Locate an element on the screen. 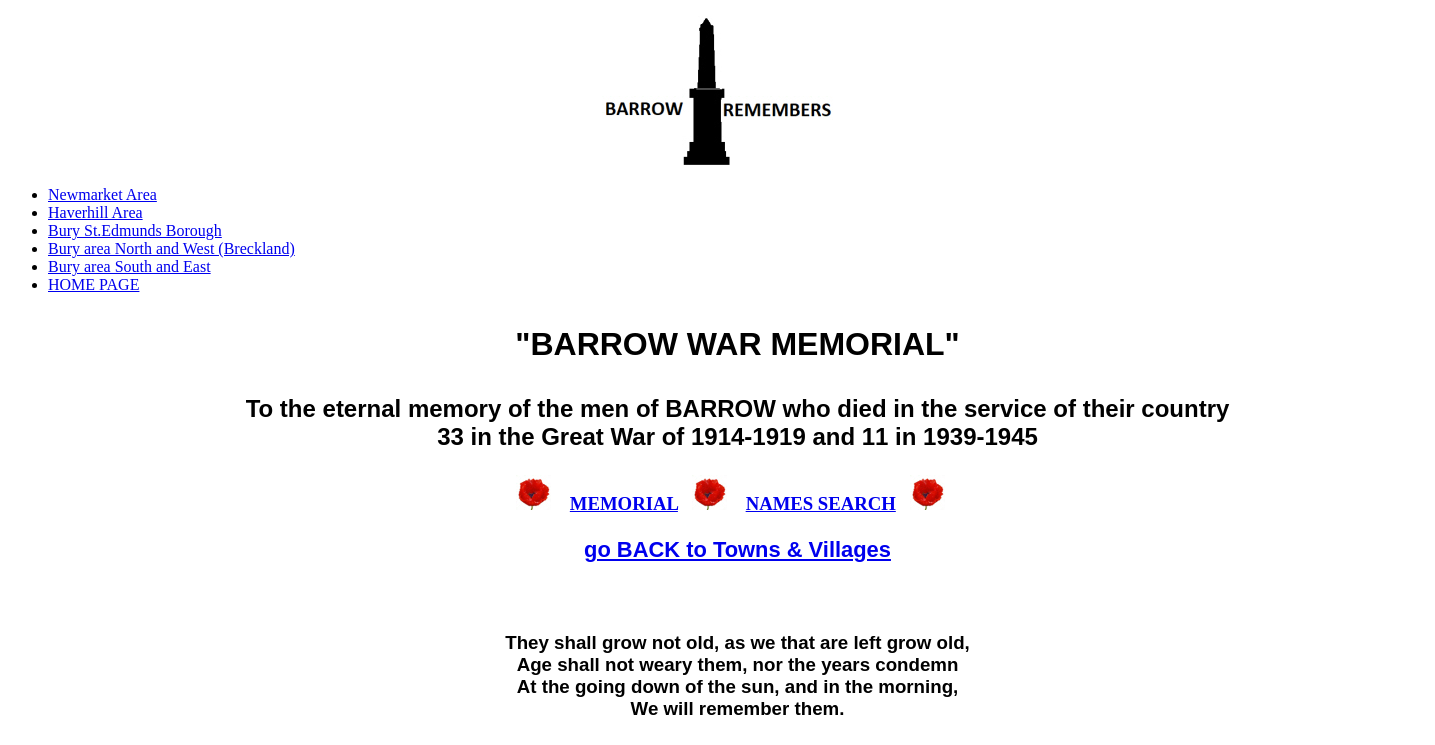 This screenshot has height=745, width=1435. MEMORIAL is located at coordinates (624, 503).